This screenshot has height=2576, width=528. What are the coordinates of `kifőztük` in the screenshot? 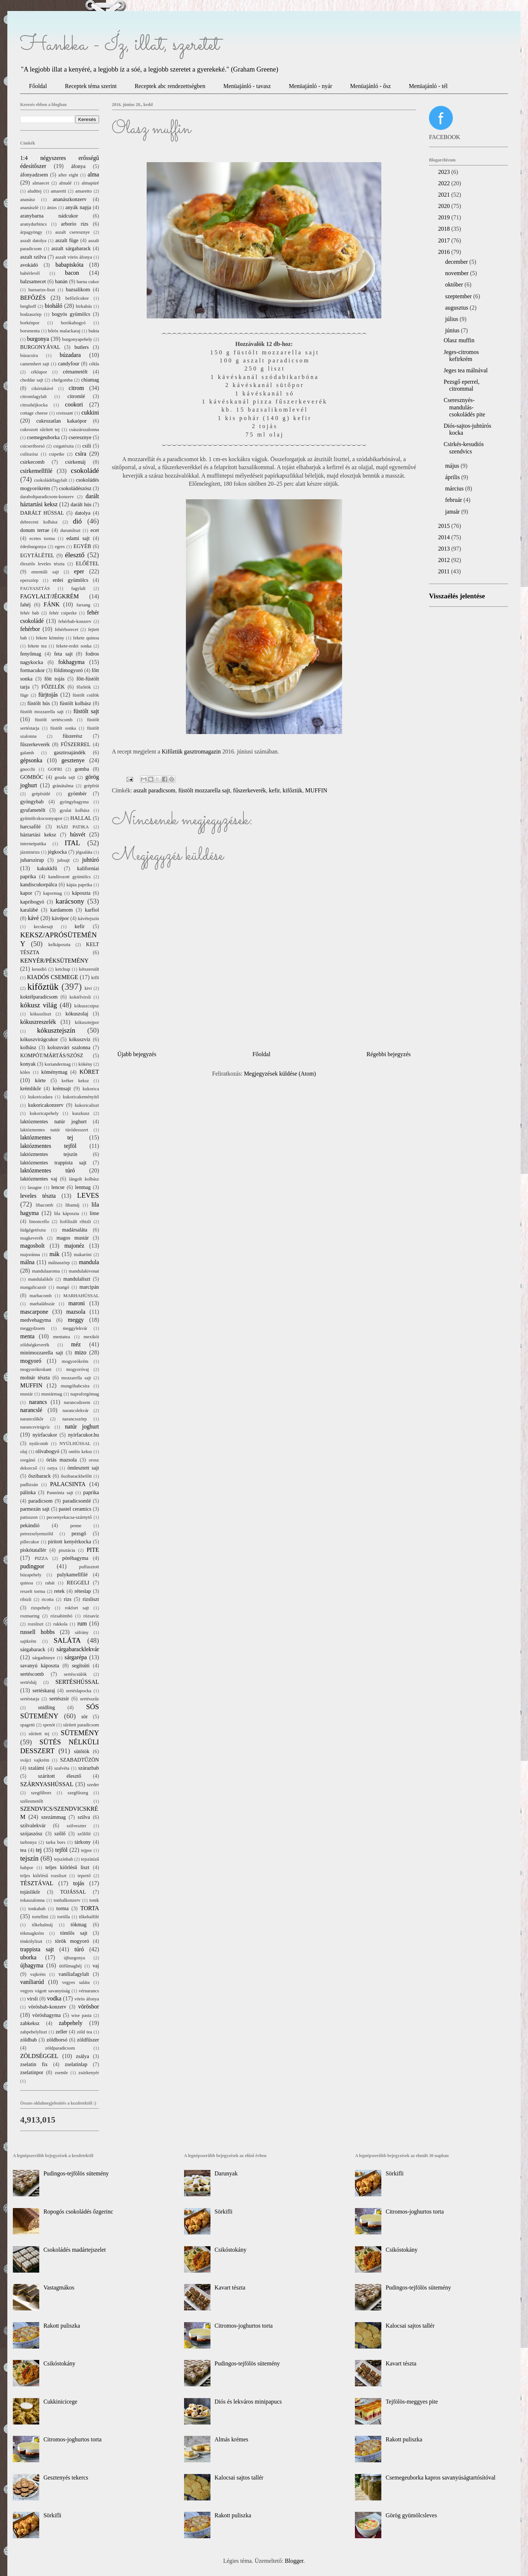 It's located at (292, 790).